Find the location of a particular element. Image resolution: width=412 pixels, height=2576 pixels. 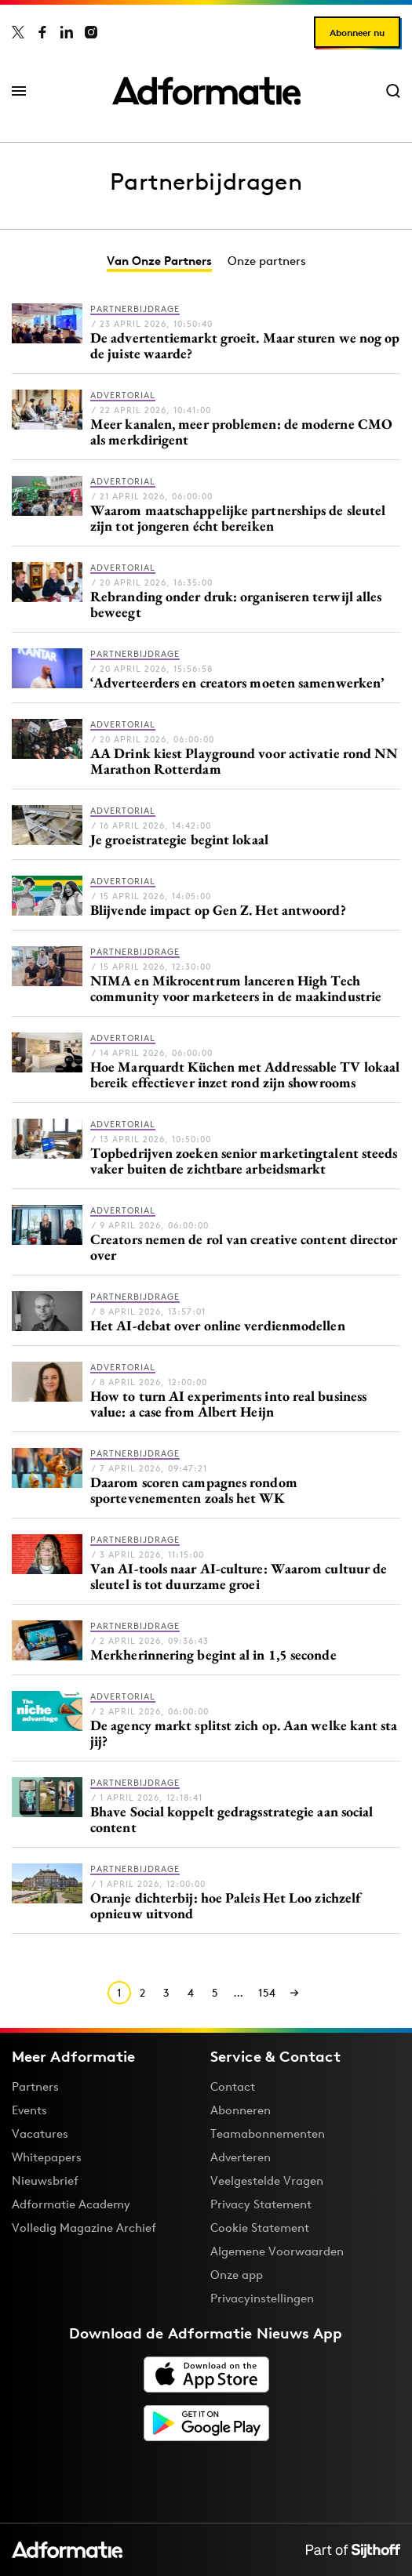

Onze partners is located at coordinates (267, 260).